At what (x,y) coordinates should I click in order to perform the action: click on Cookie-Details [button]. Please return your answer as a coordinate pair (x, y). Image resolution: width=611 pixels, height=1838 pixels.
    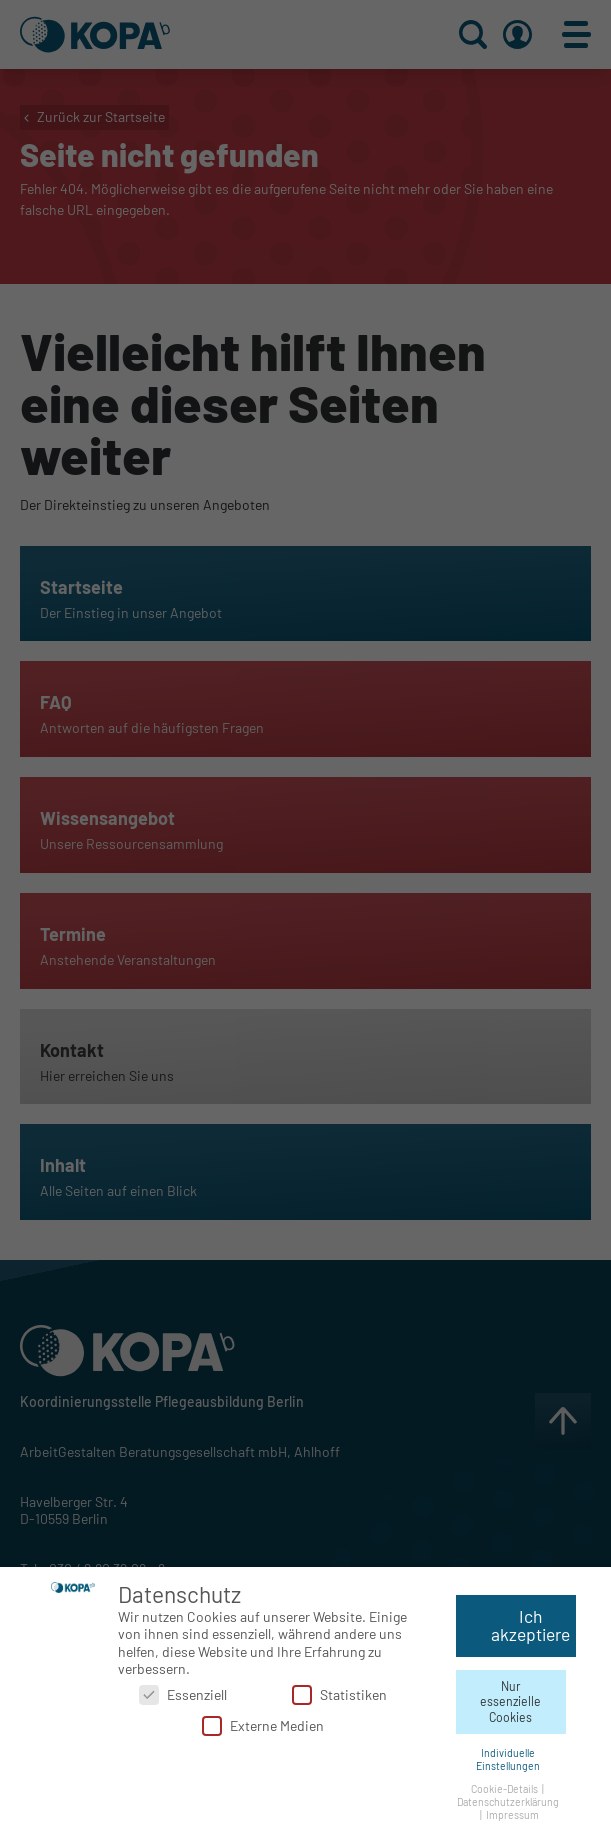
    Looking at the image, I should click on (505, 1784).